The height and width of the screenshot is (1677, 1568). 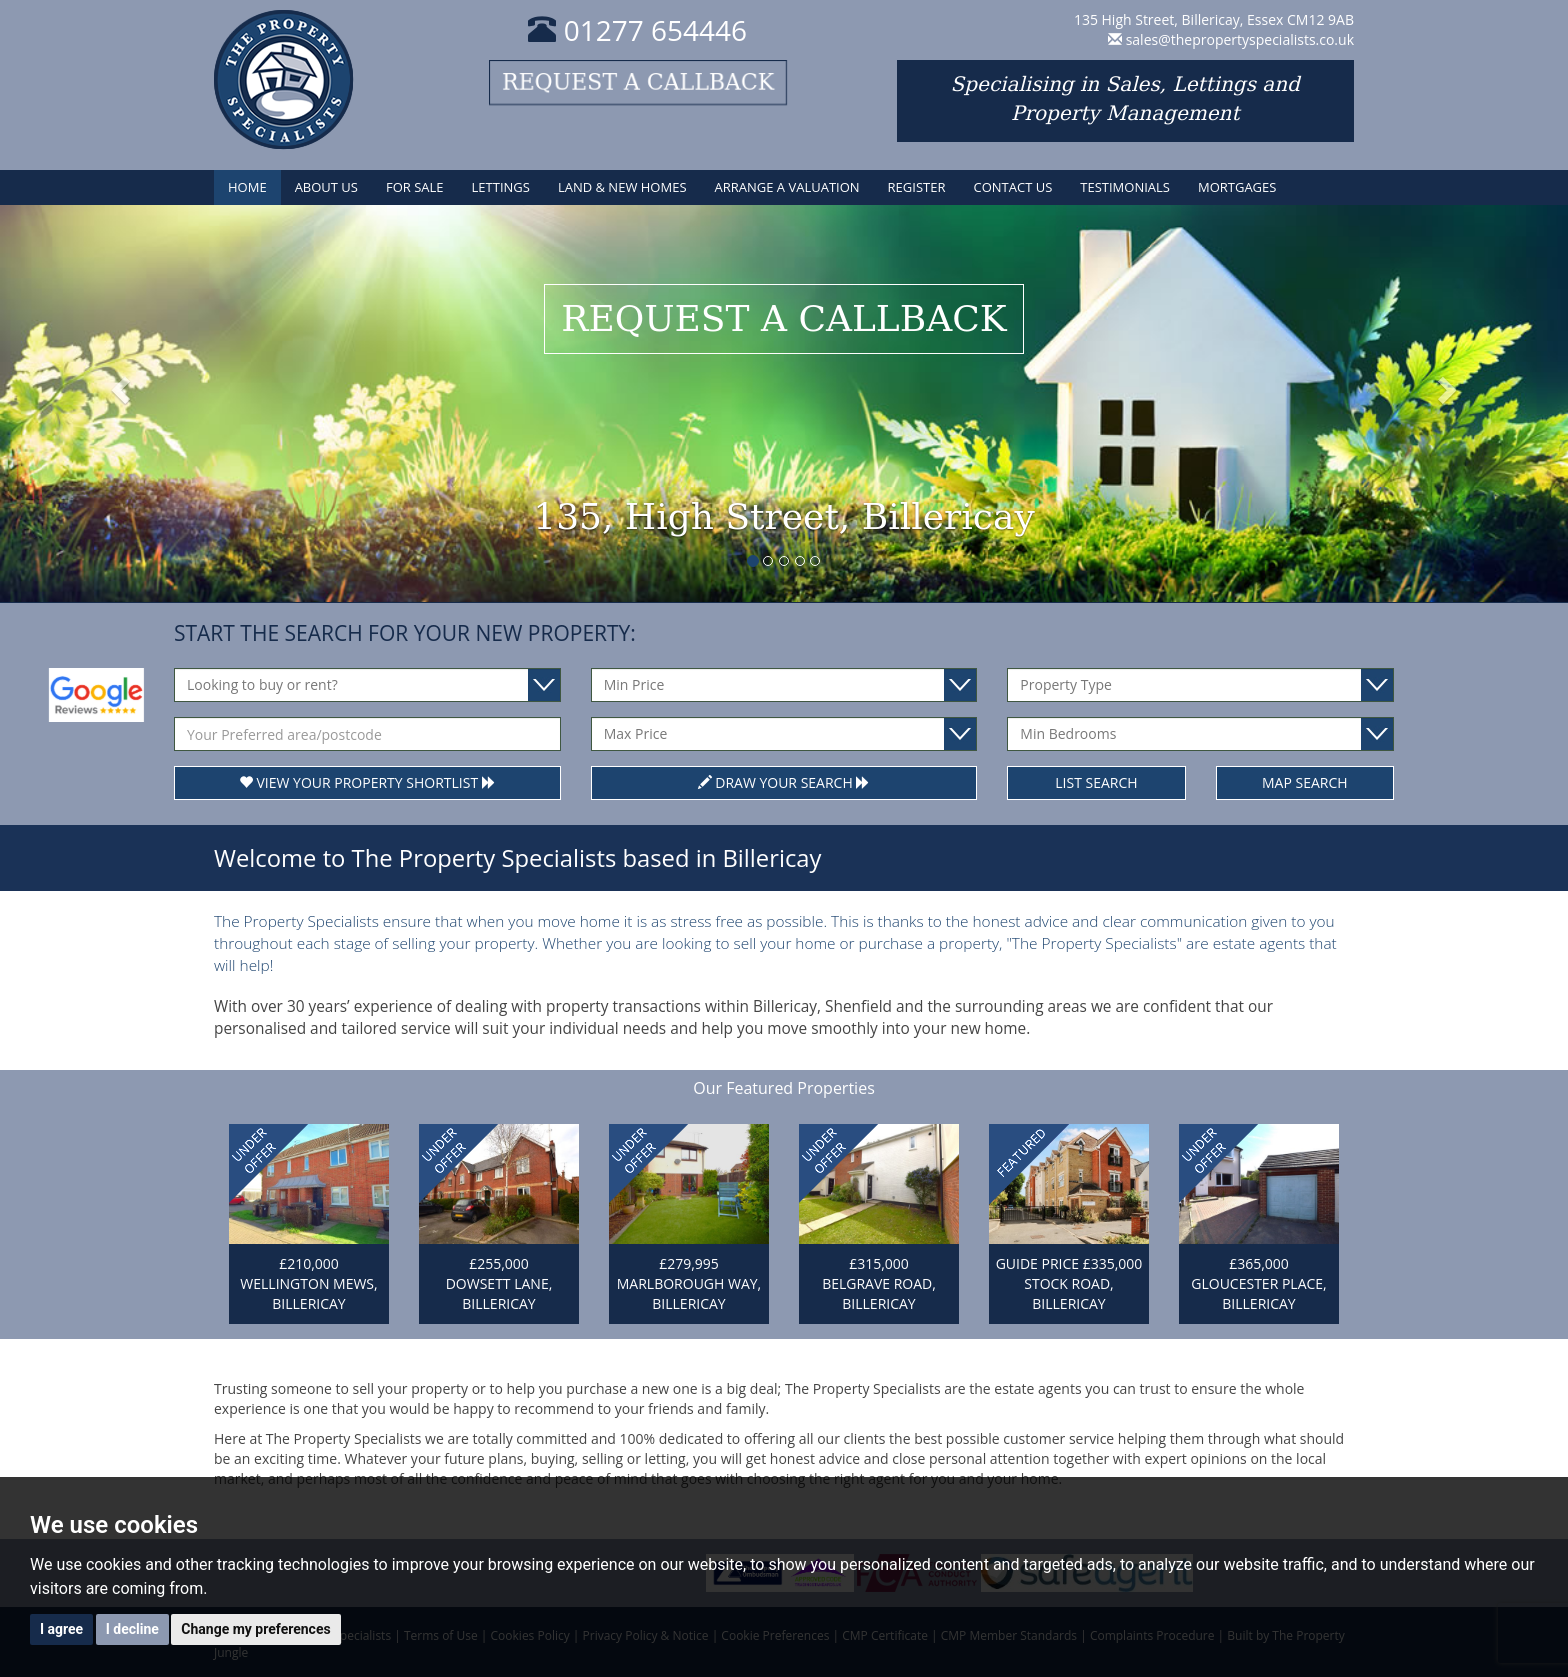 I want to click on Register, so click(x=917, y=187).